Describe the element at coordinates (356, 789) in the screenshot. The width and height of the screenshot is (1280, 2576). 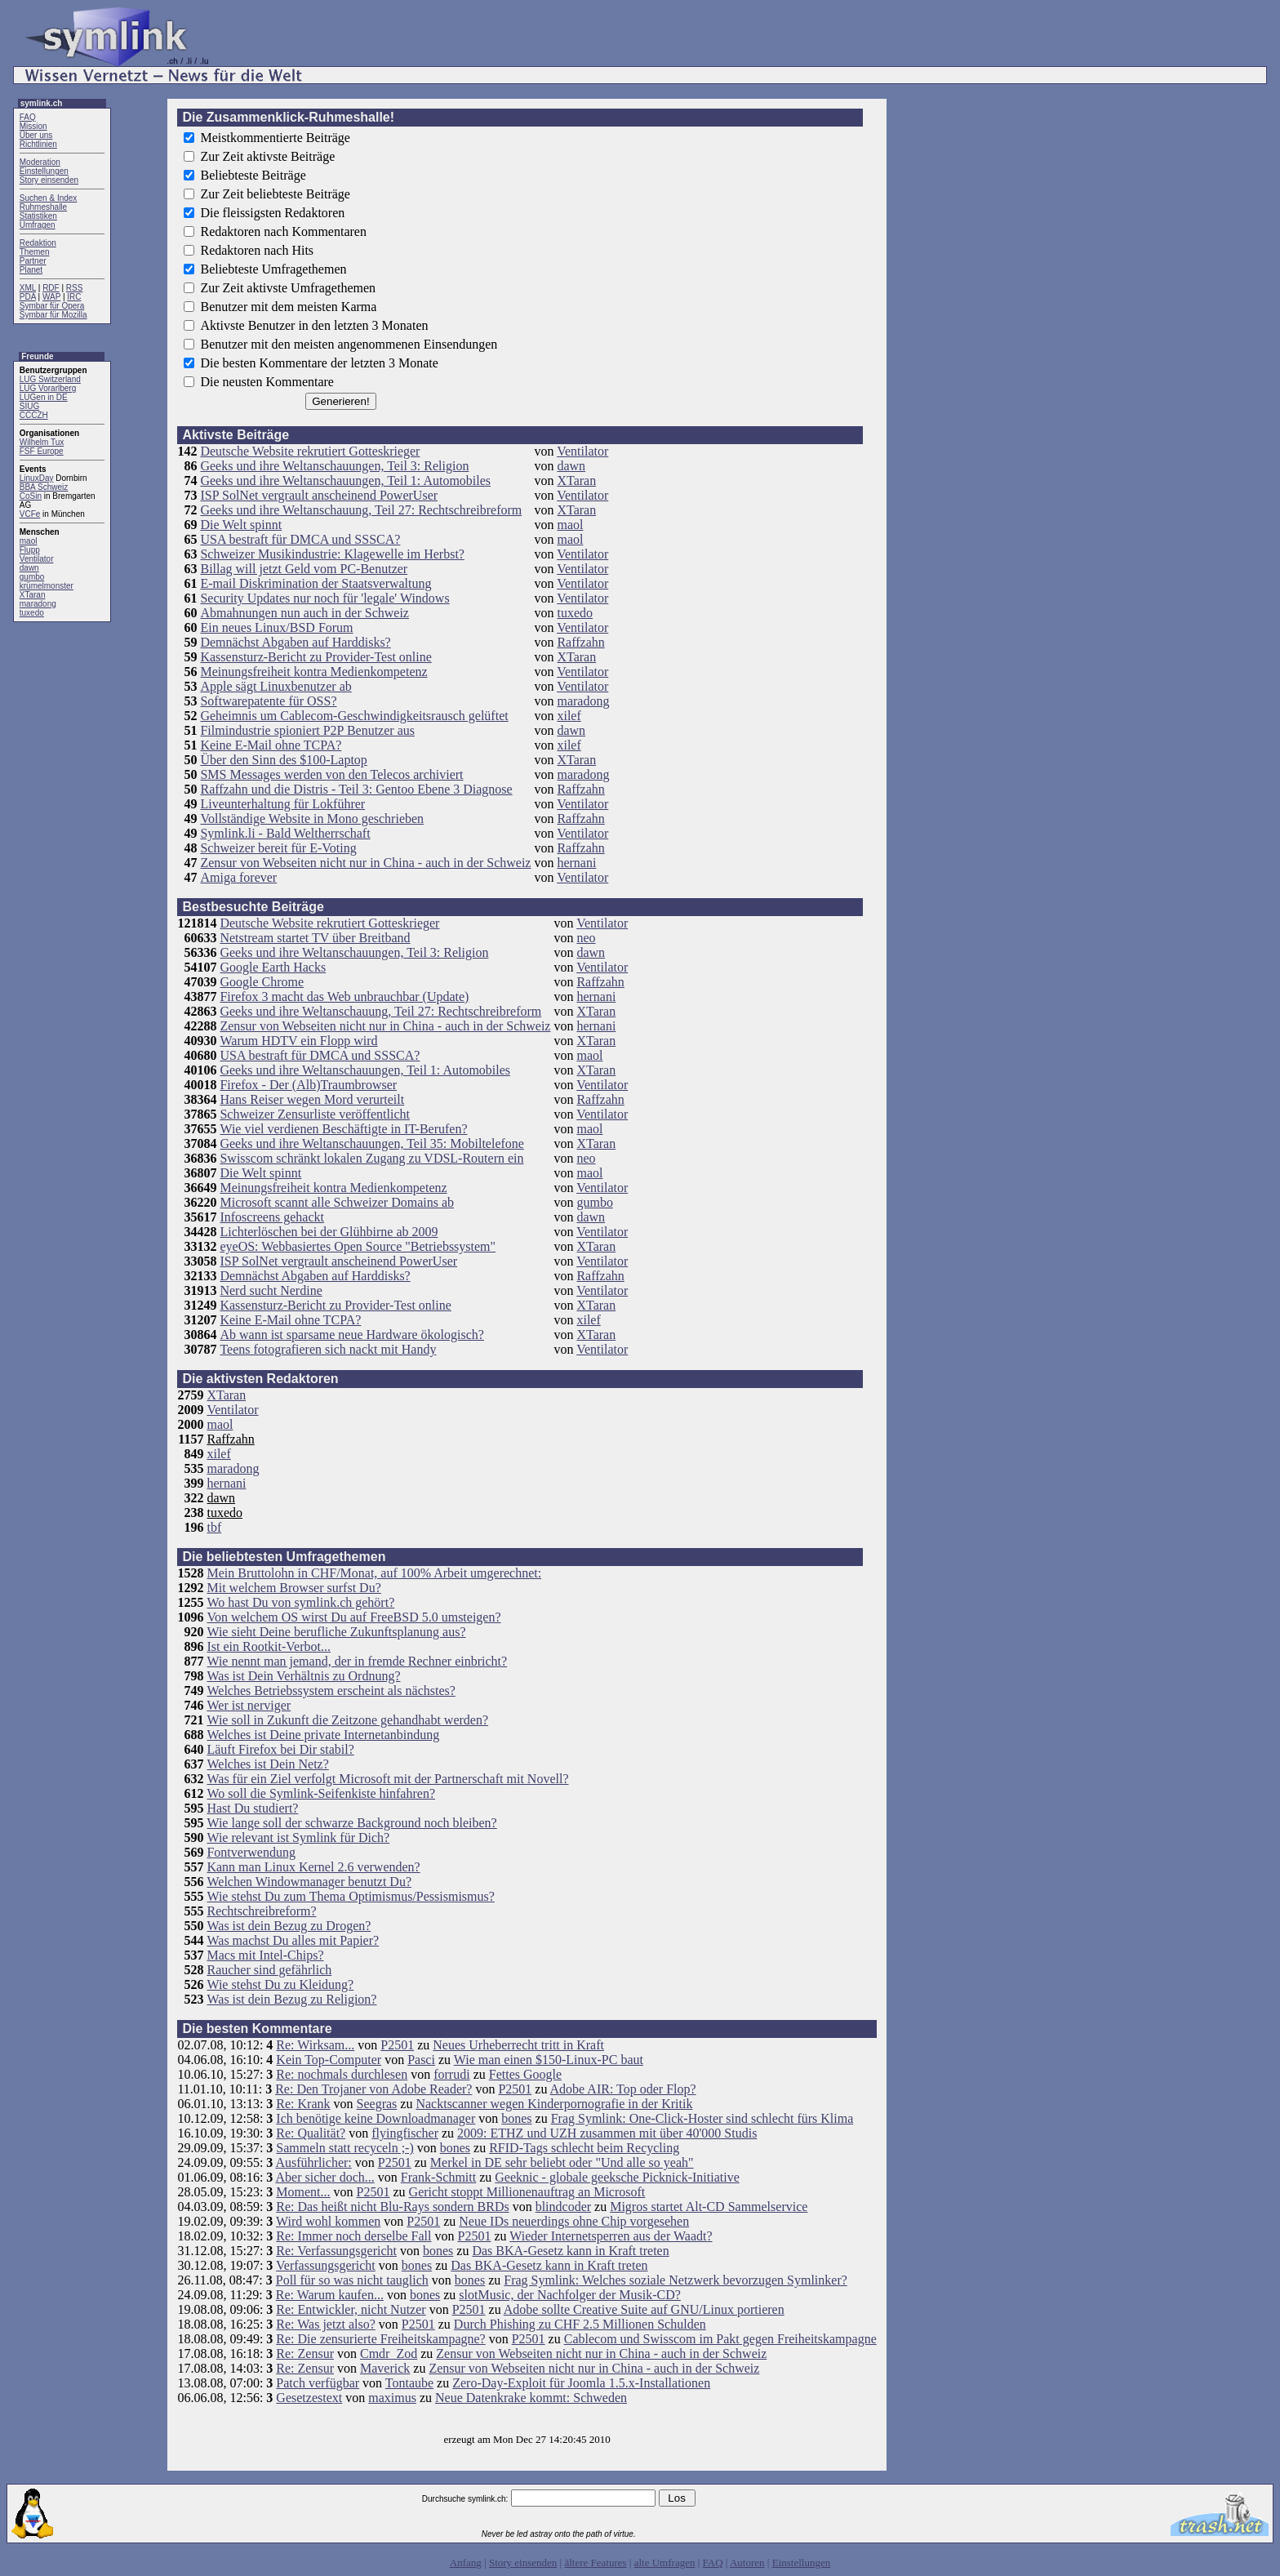
I see `Raffzahn und die Distris - Teil 3: Gentoo Ebene 3 Diagnose` at that location.